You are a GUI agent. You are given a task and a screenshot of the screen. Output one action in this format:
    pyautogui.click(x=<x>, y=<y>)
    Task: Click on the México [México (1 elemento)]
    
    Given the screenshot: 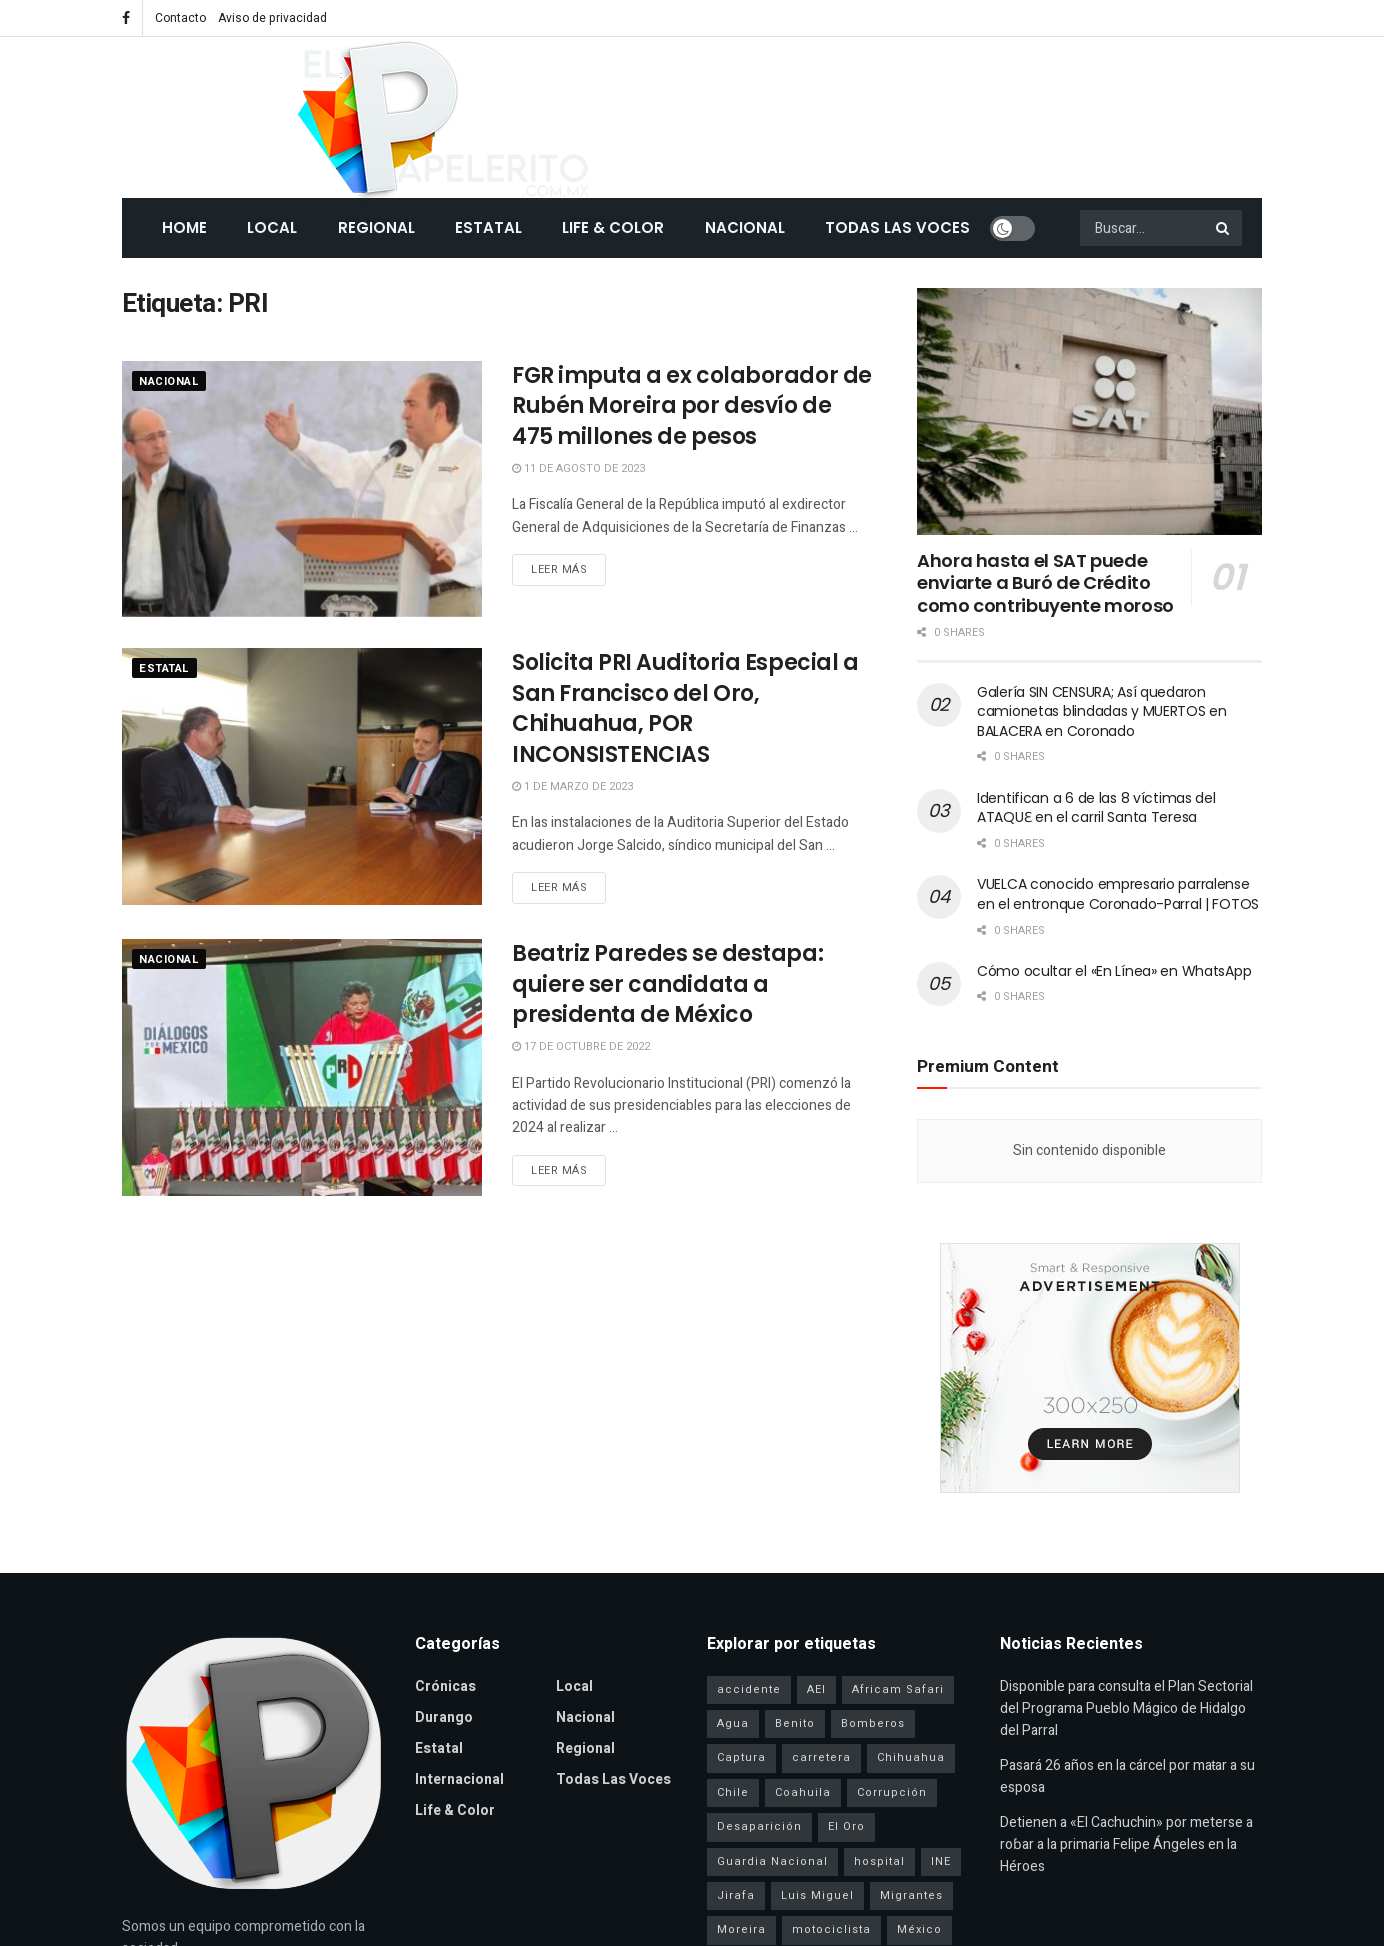 What is the action you would take?
    pyautogui.click(x=919, y=1929)
    